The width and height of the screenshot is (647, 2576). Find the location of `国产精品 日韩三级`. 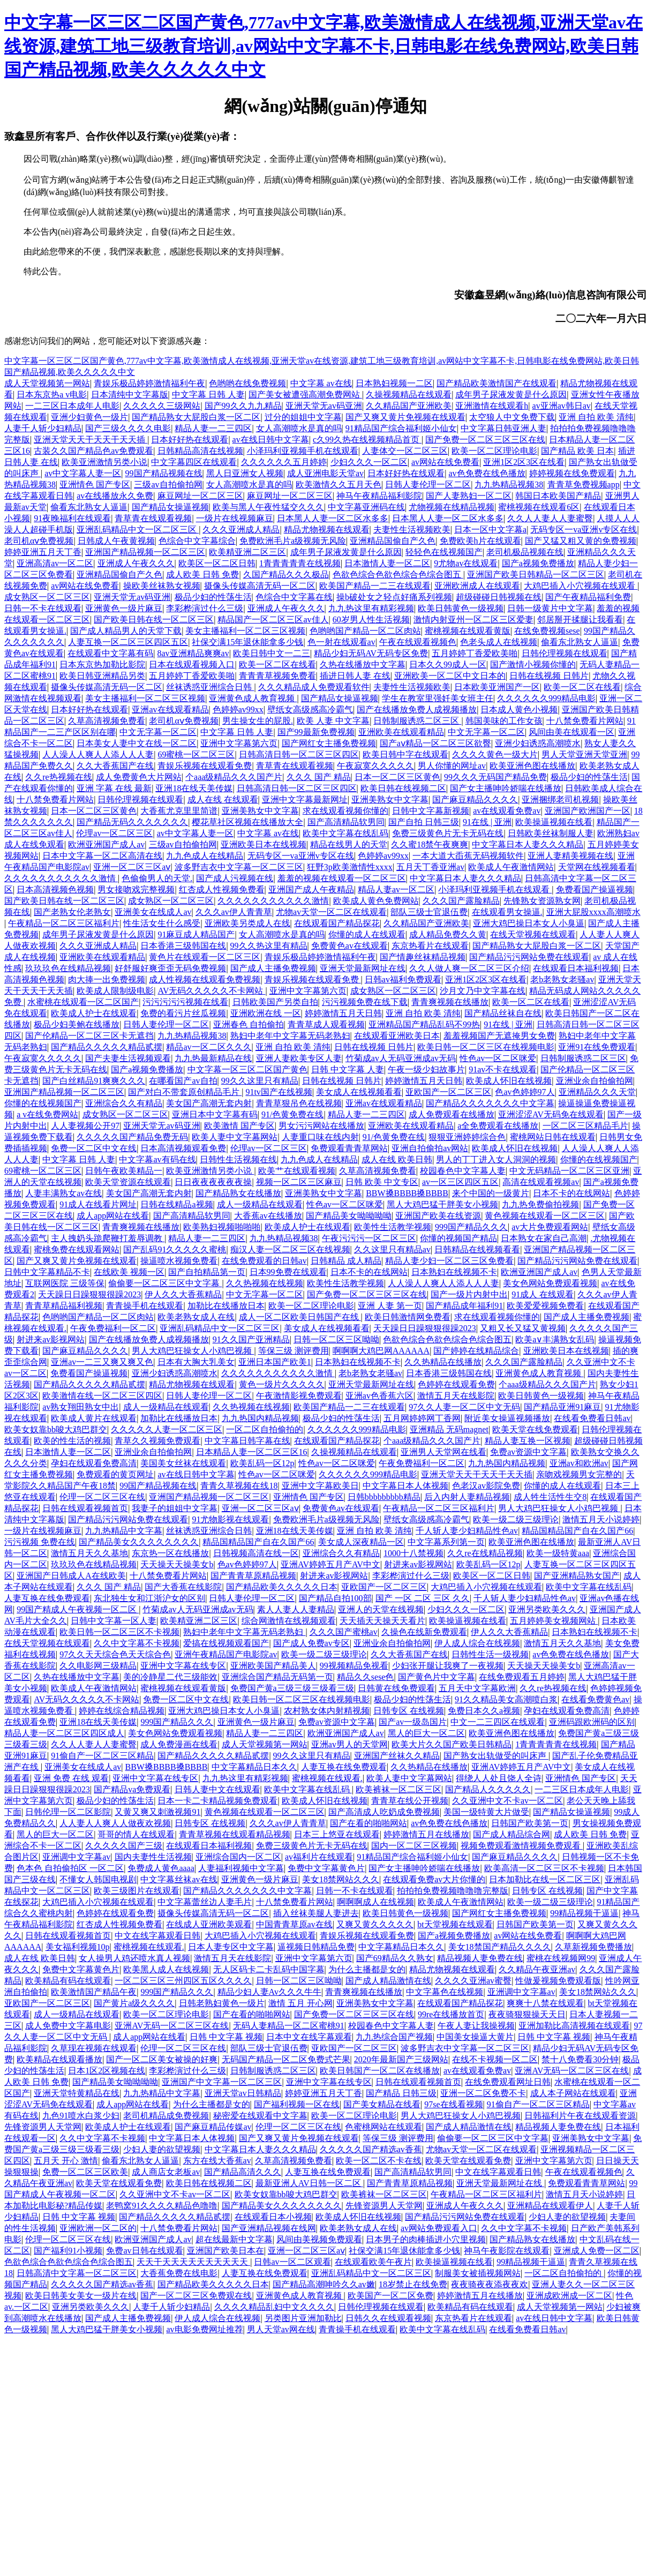

国产精品 日韩三级 is located at coordinates (401, 2093).